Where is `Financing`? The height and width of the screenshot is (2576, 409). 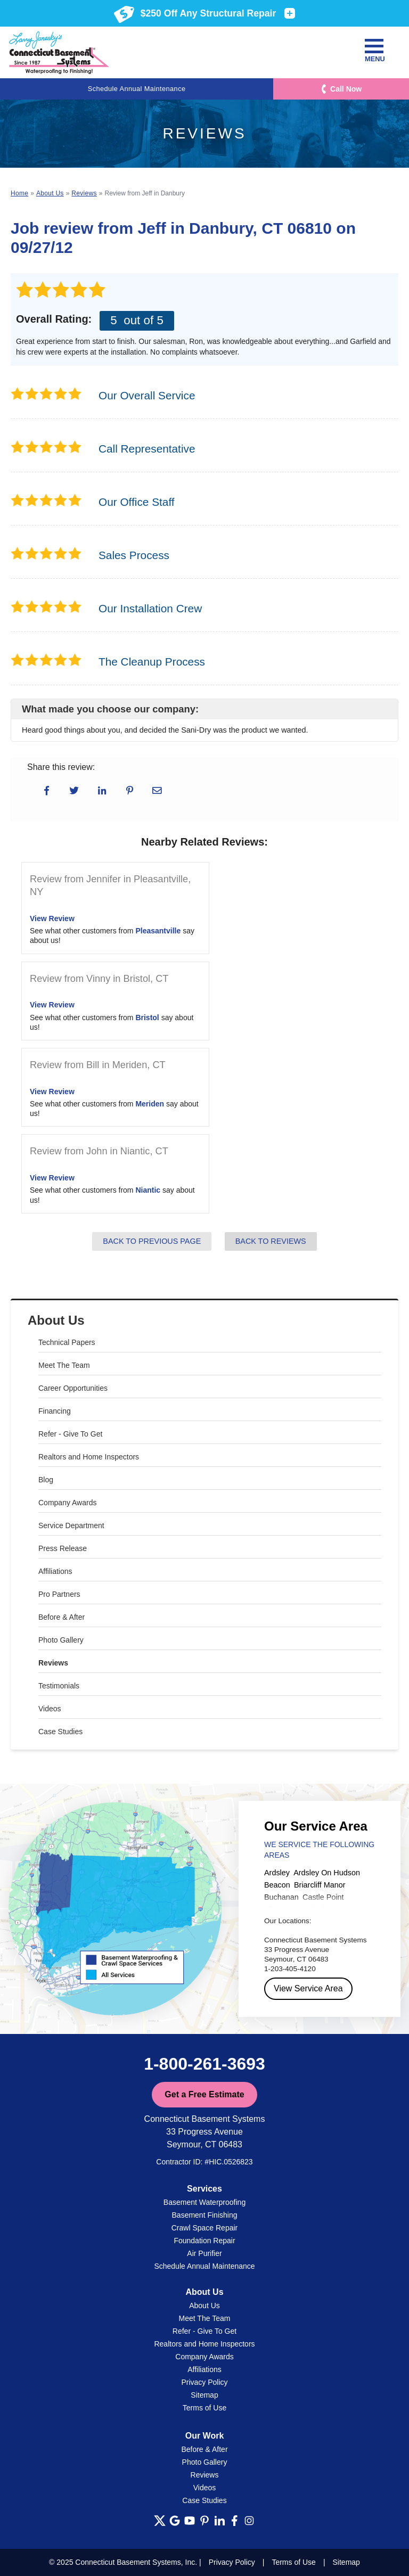
Financing is located at coordinates (54, 1411).